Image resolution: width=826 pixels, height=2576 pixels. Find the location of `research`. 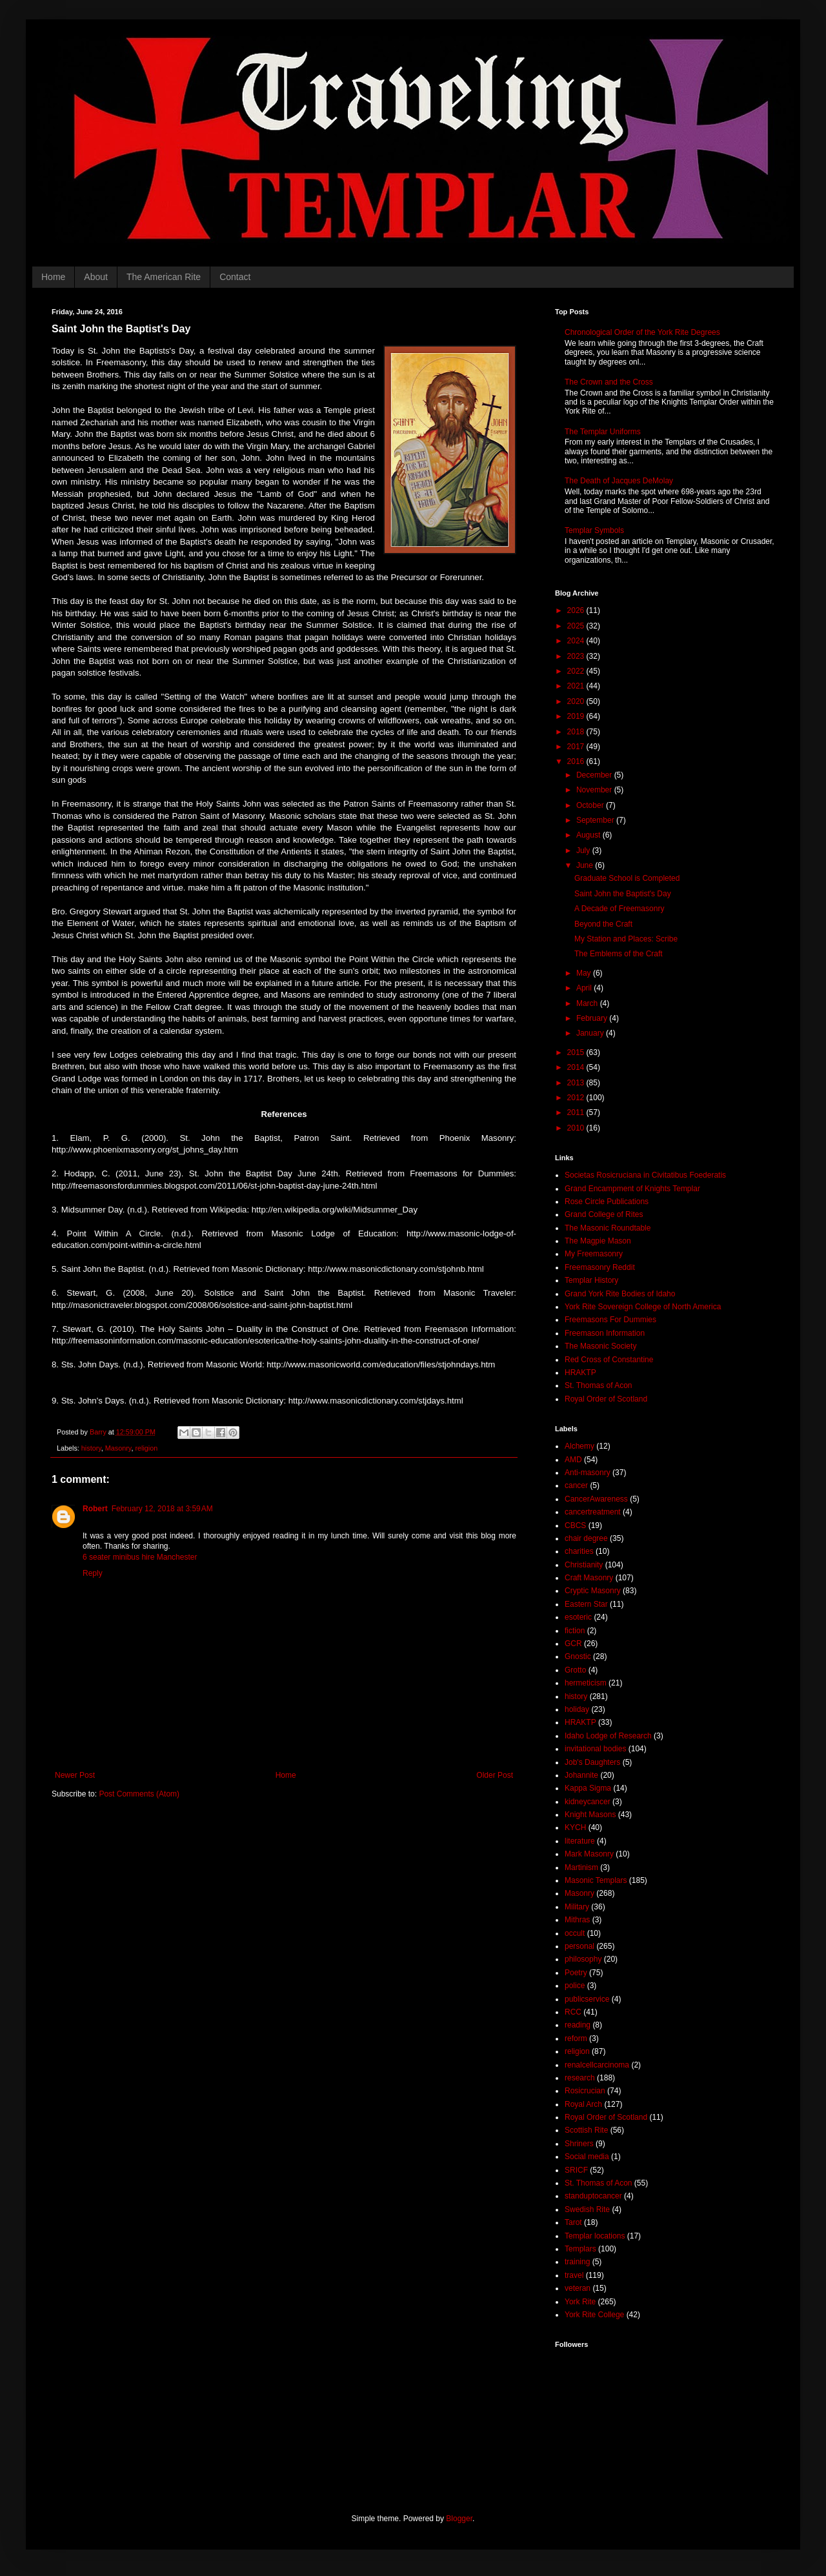

research is located at coordinates (580, 2077).